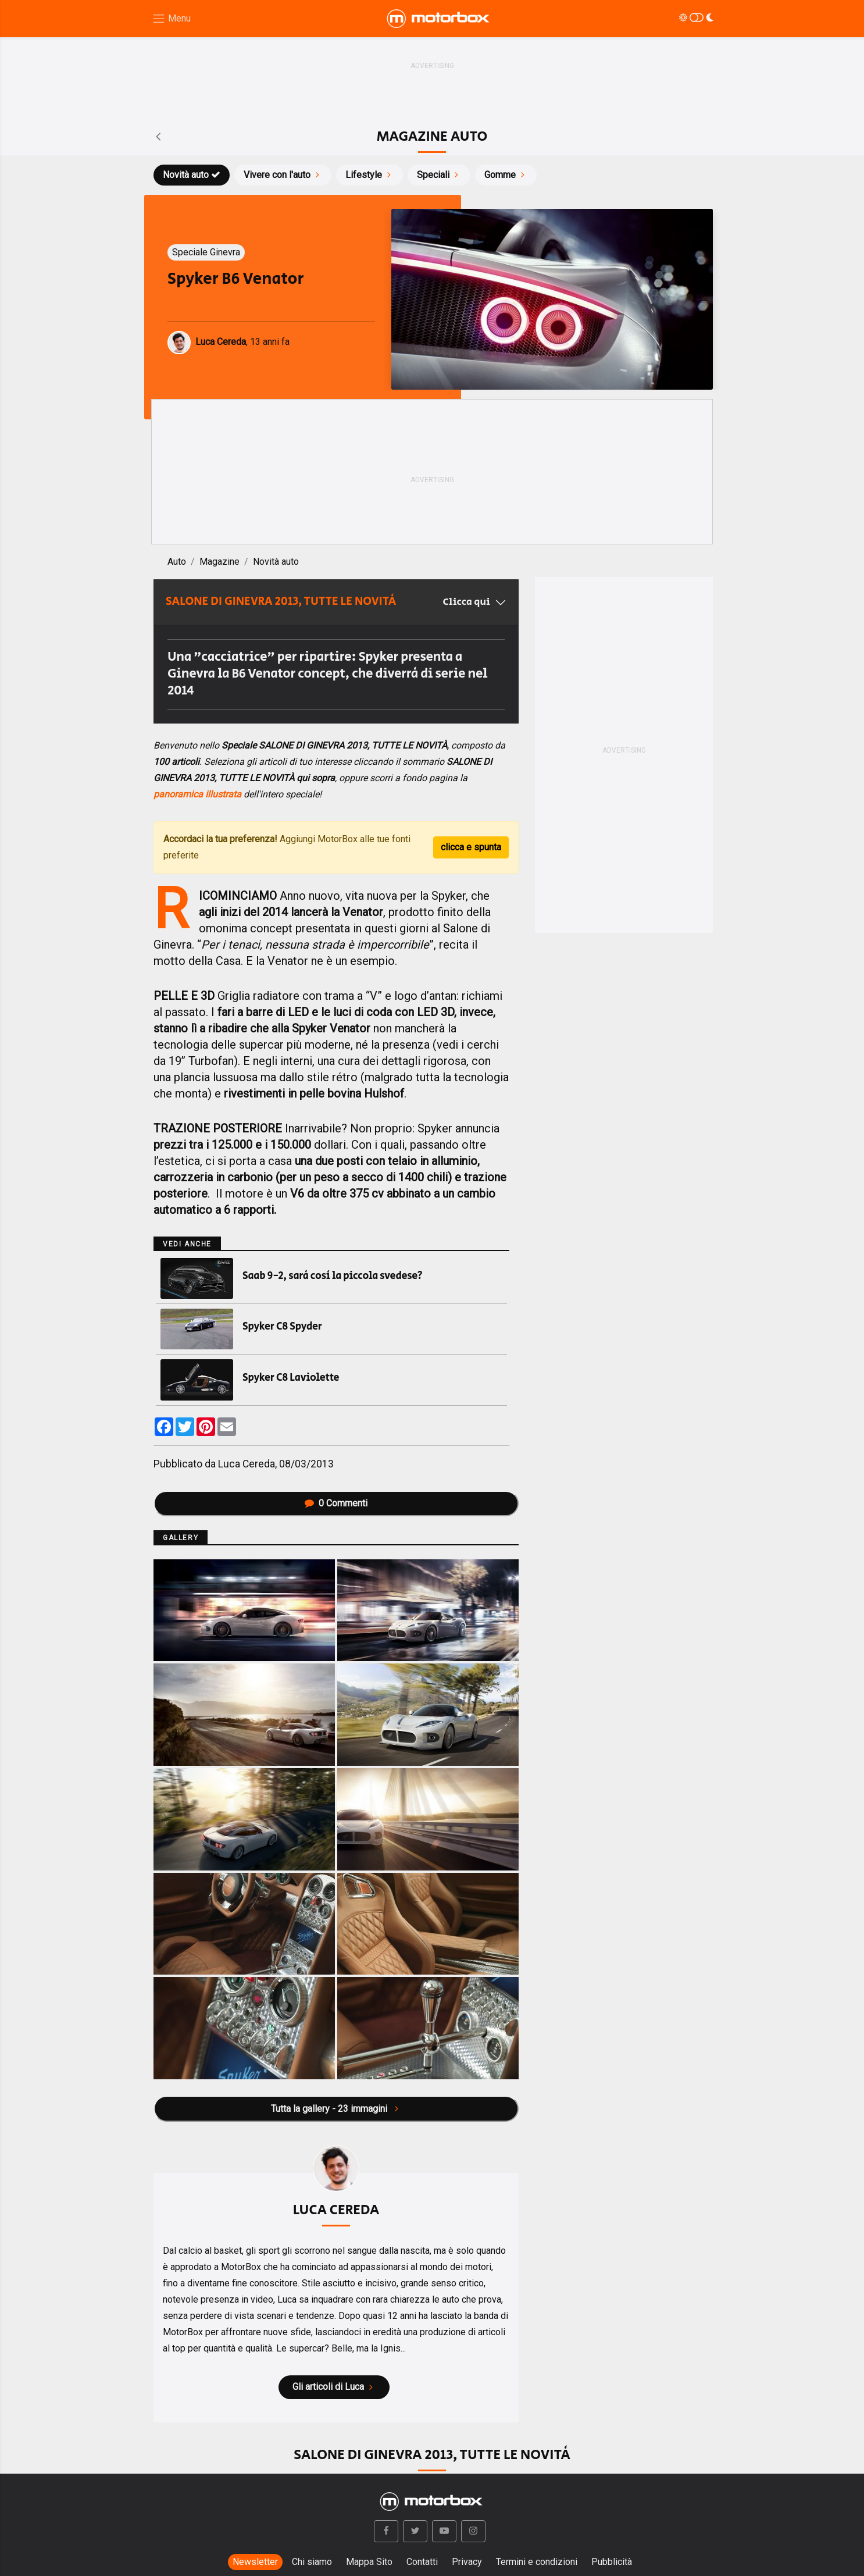 The image size is (864, 2576). Describe the element at coordinates (336, 2108) in the screenshot. I see `Tutta la gallery - 23 immagini` at that location.